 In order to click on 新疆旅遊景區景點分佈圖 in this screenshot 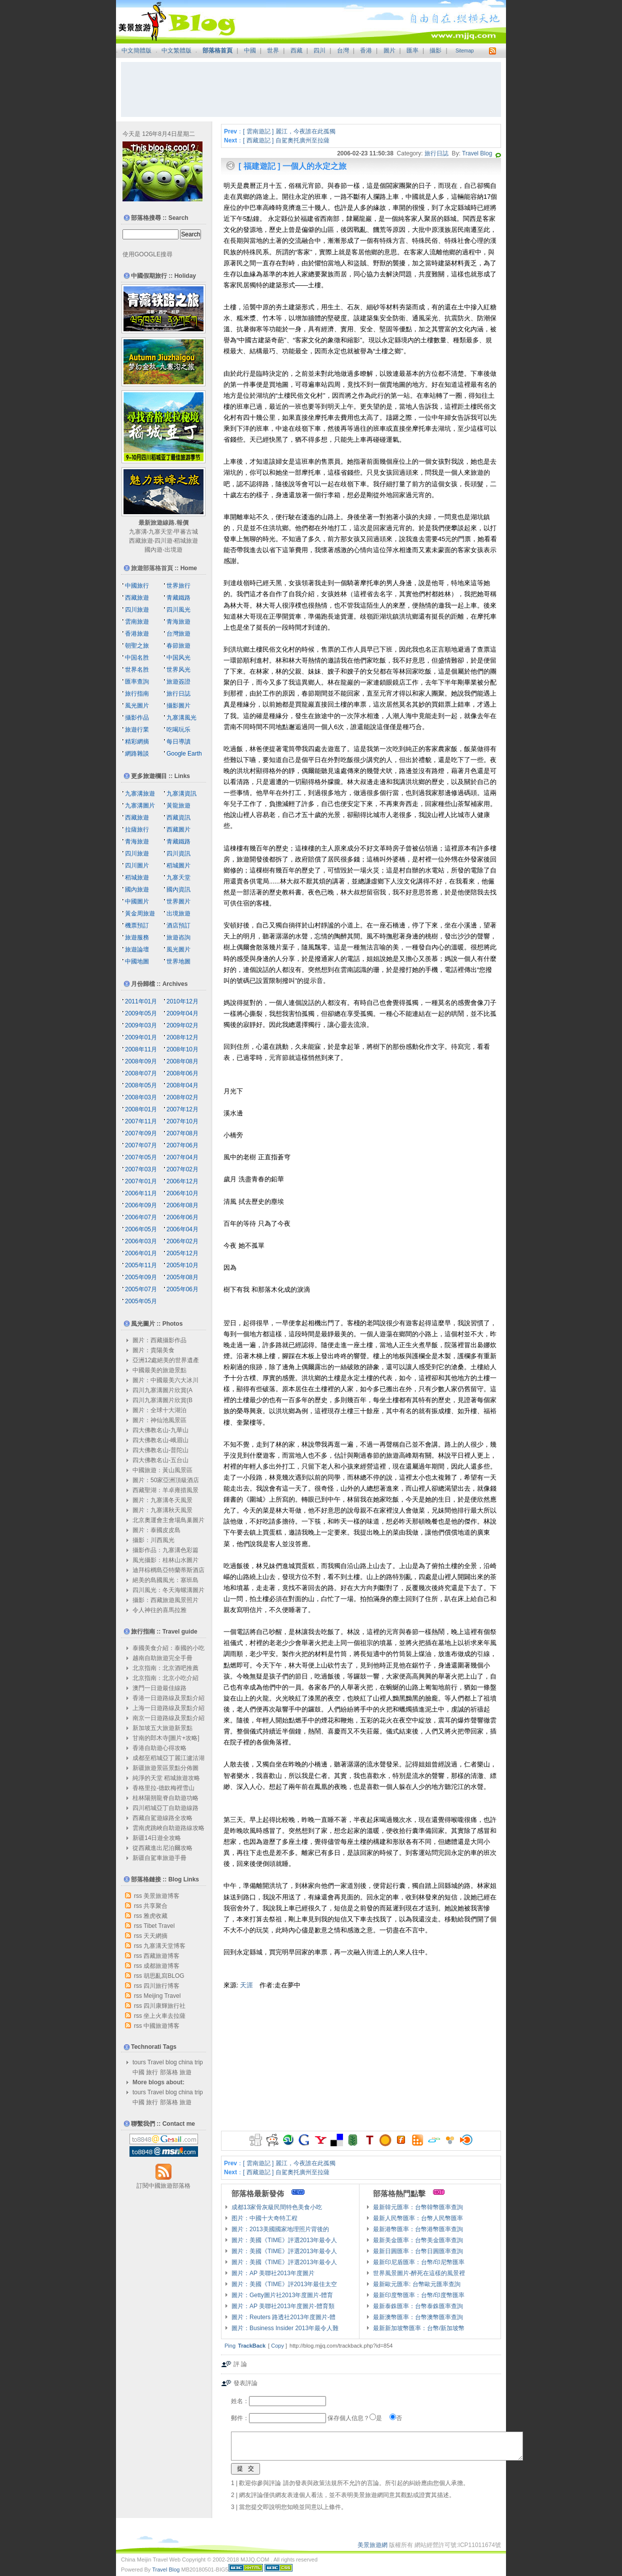, I will do `click(165, 1767)`.